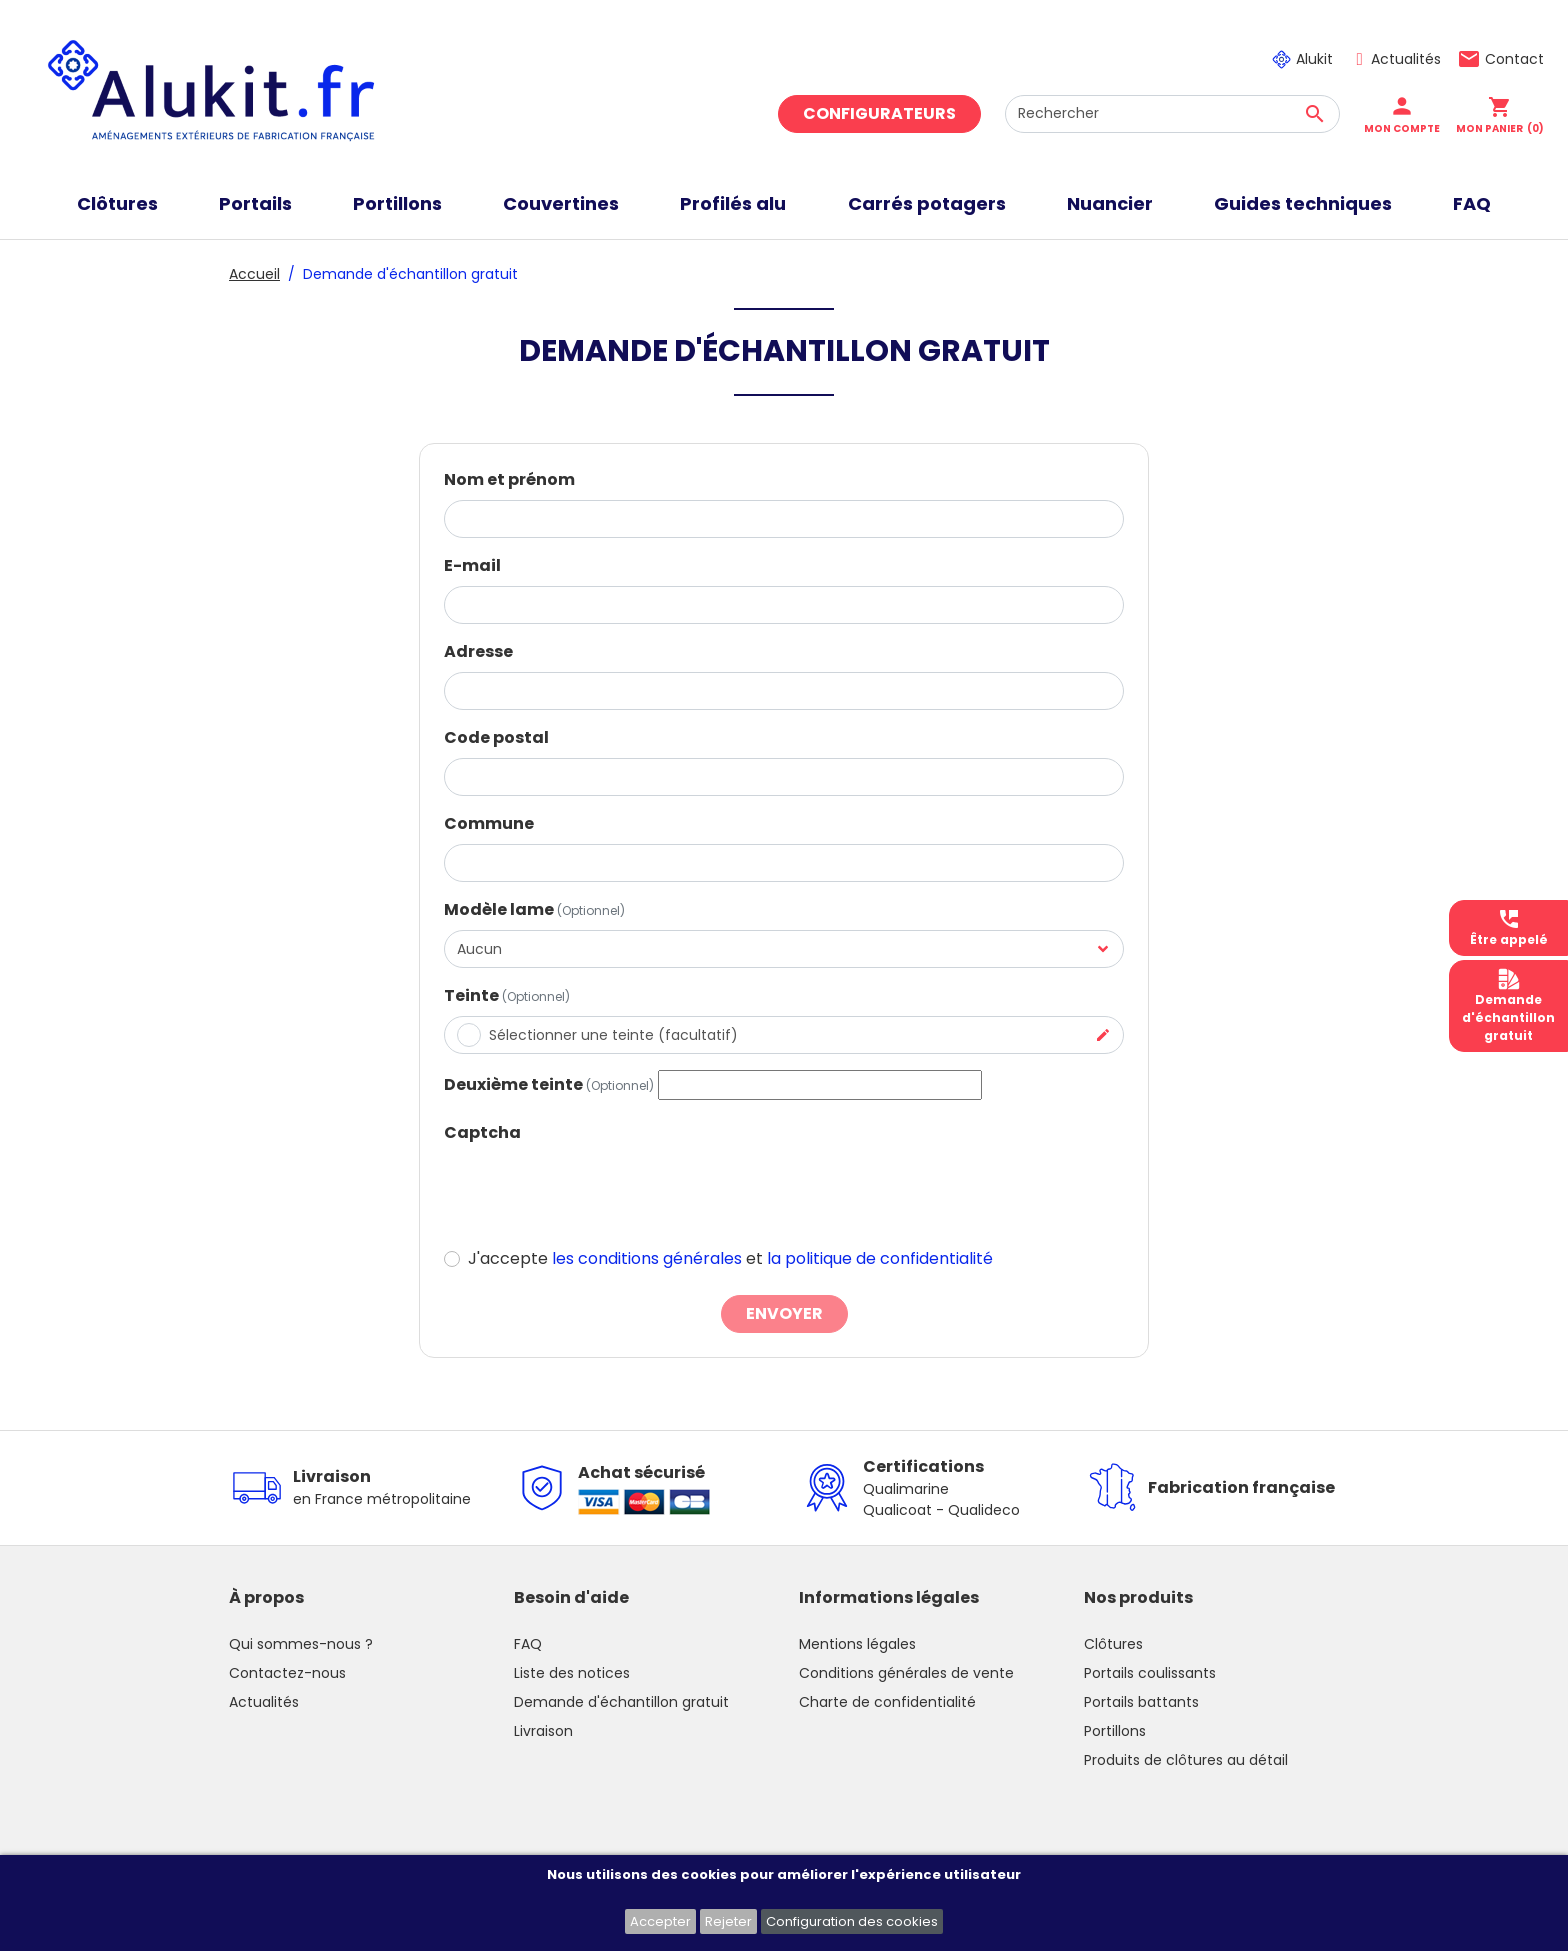 This screenshot has height=1951, width=1568. I want to click on Mentions légales, so click(857, 1644).